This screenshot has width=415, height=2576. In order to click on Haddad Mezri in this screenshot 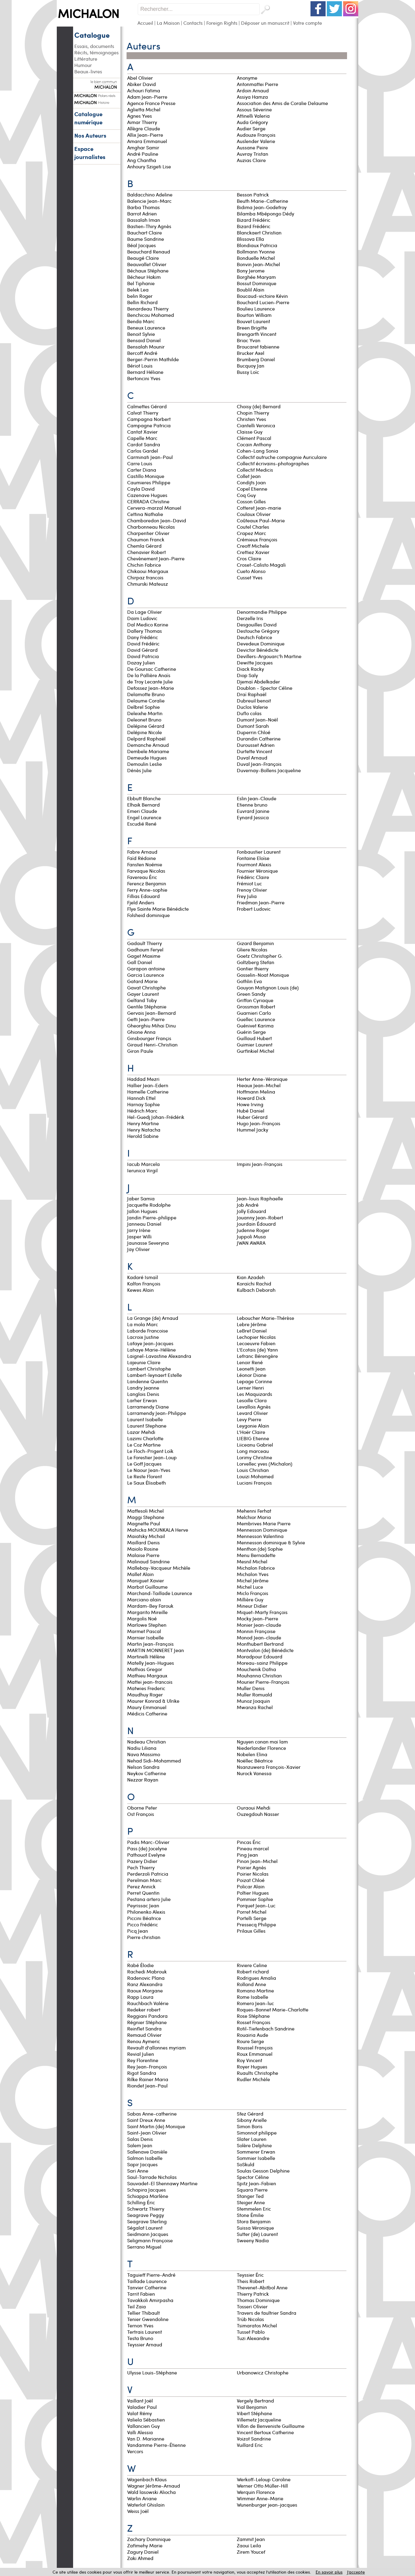, I will do `click(143, 1079)`.